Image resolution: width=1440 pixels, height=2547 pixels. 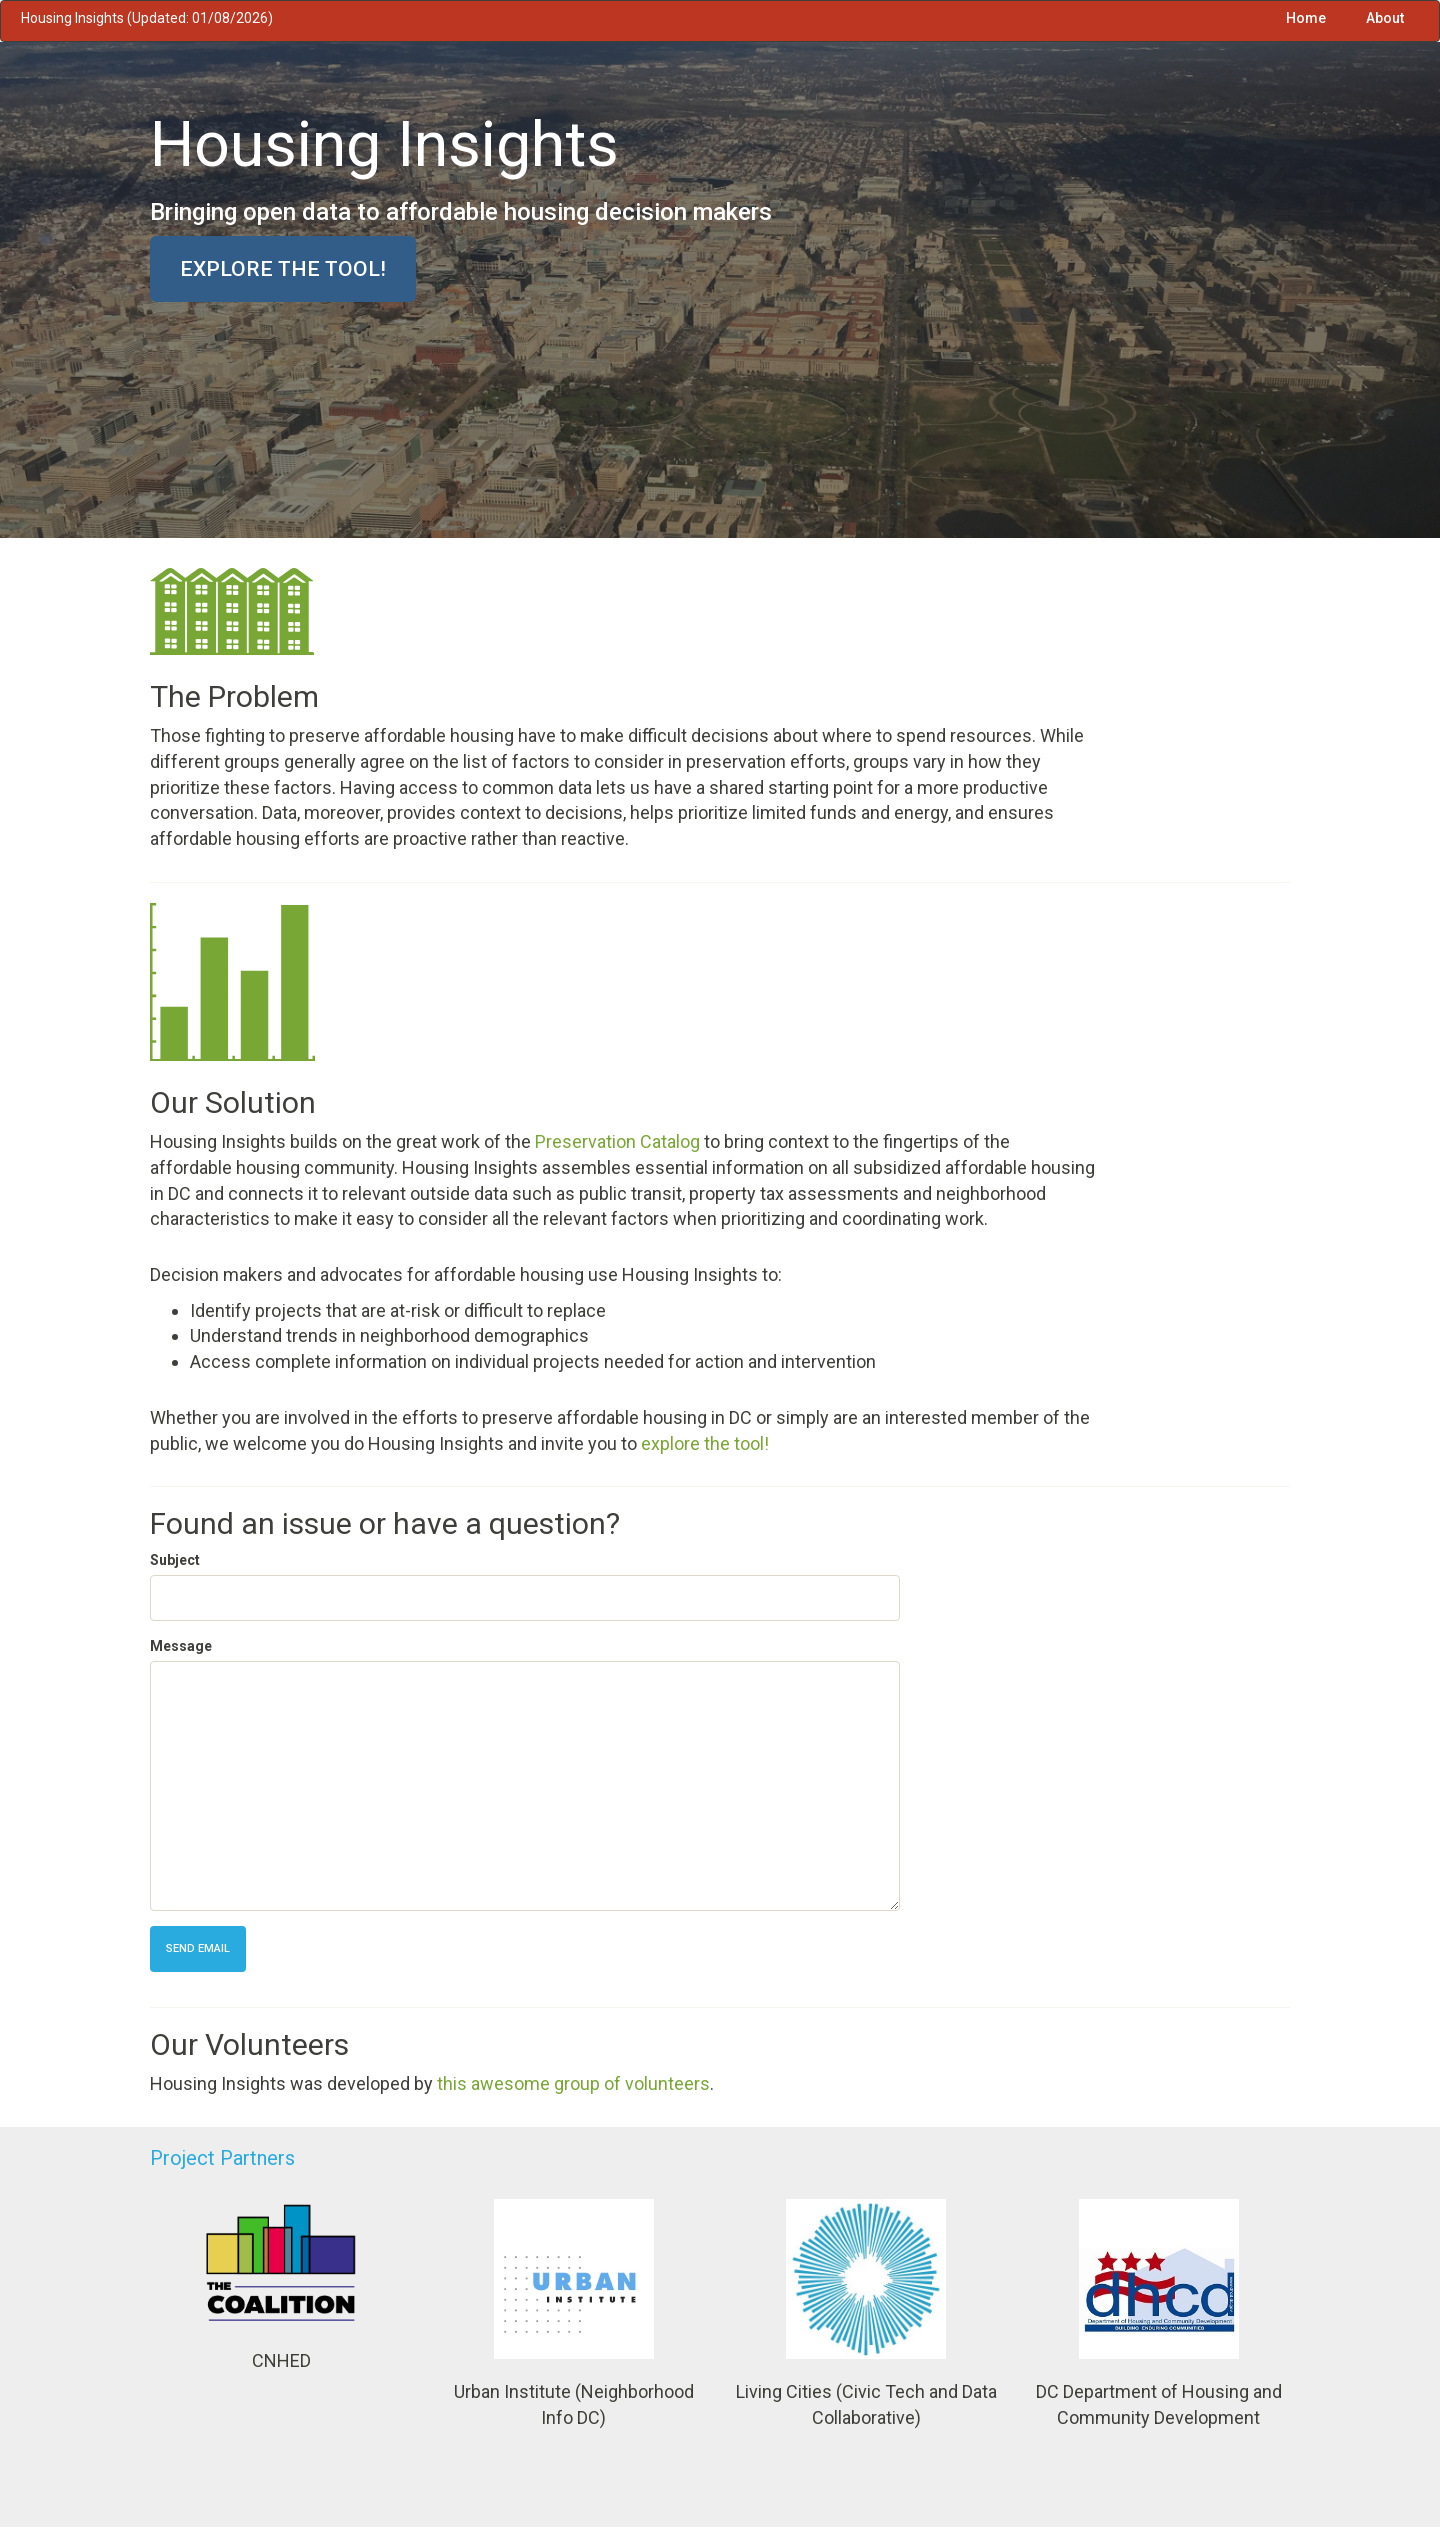 I want to click on explore the tool!, so click(x=705, y=1443).